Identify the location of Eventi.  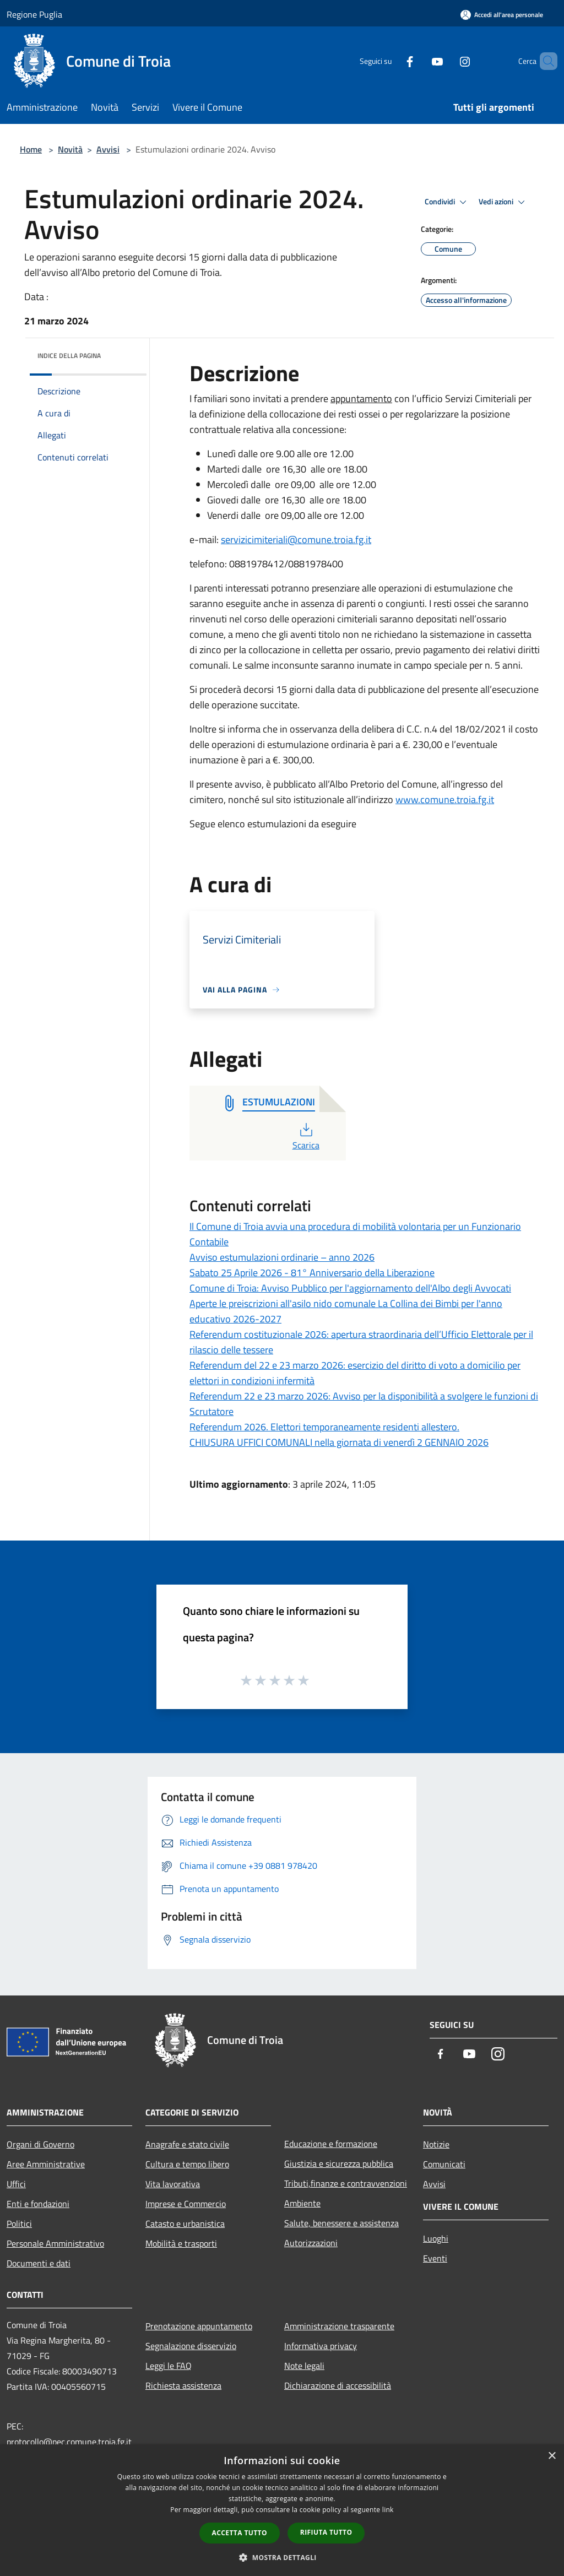
(435, 2258).